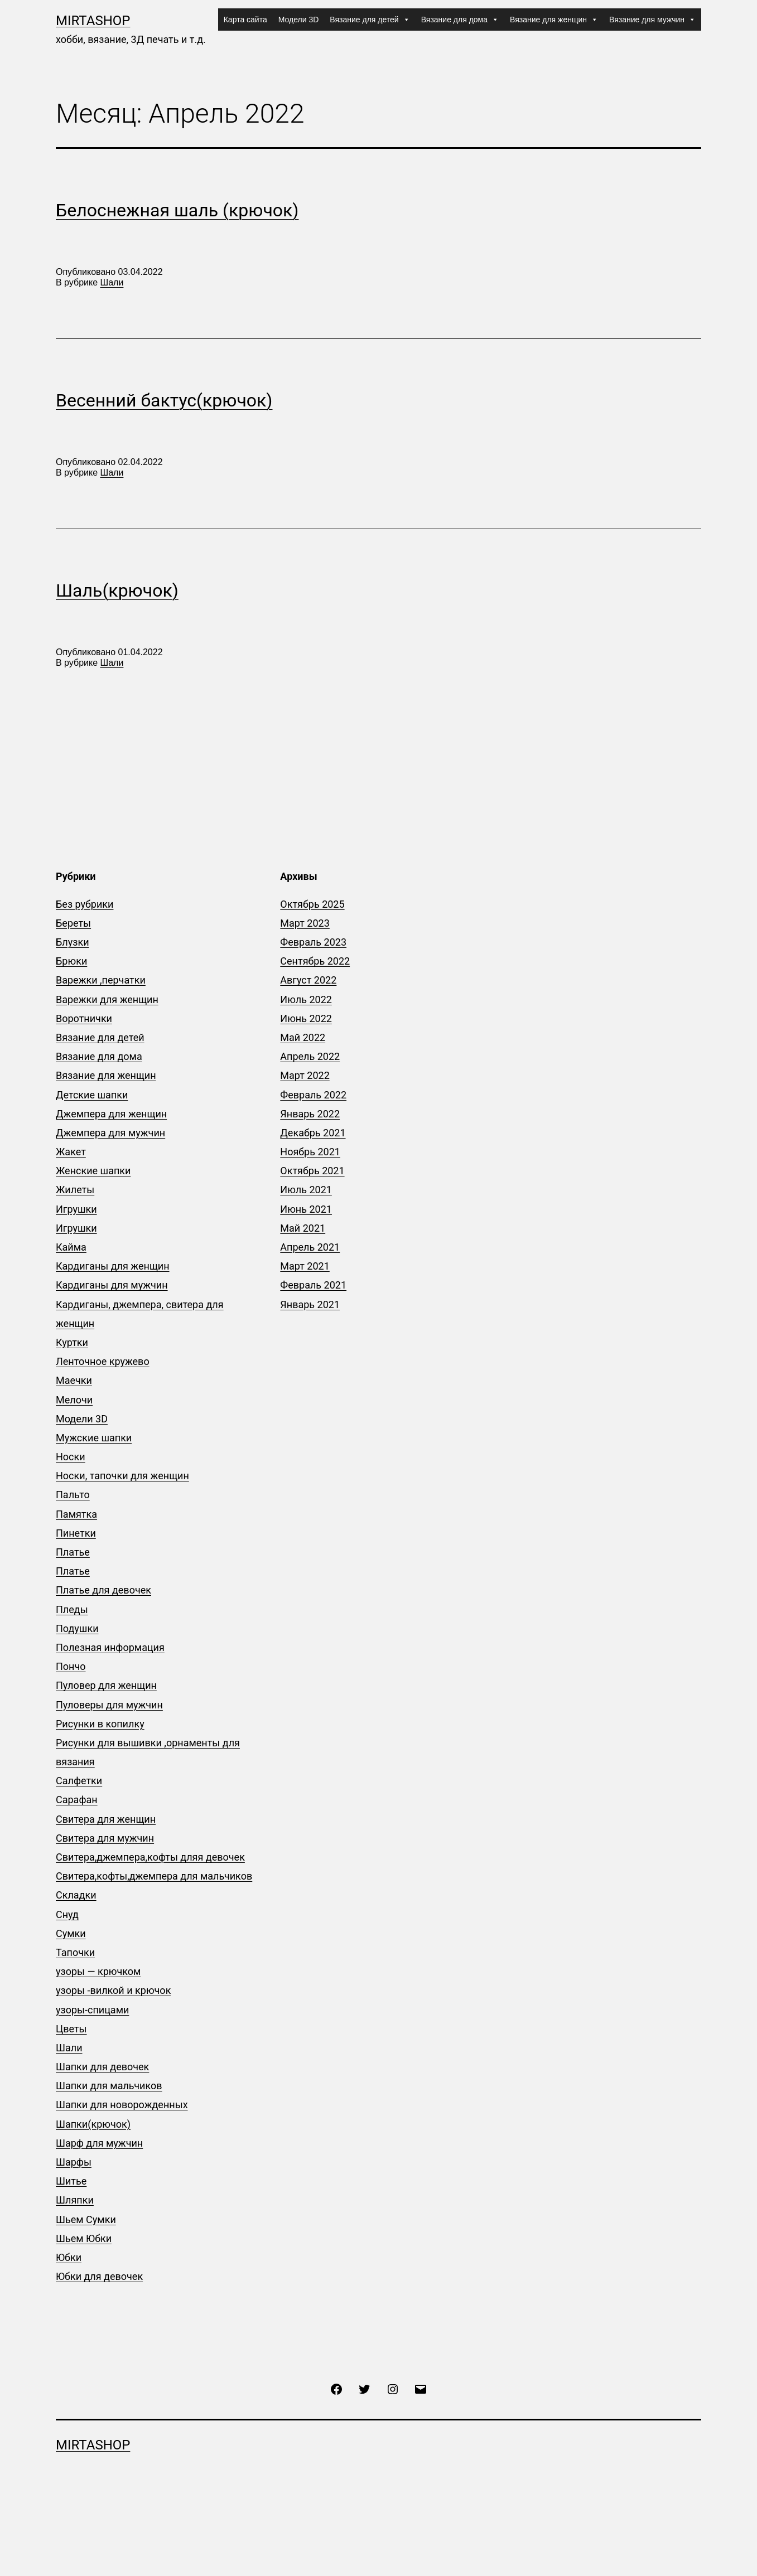 Image resolution: width=757 pixels, height=2576 pixels. What do you see at coordinates (84, 2238) in the screenshot?
I see `Шьем Юбки` at bounding box center [84, 2238].